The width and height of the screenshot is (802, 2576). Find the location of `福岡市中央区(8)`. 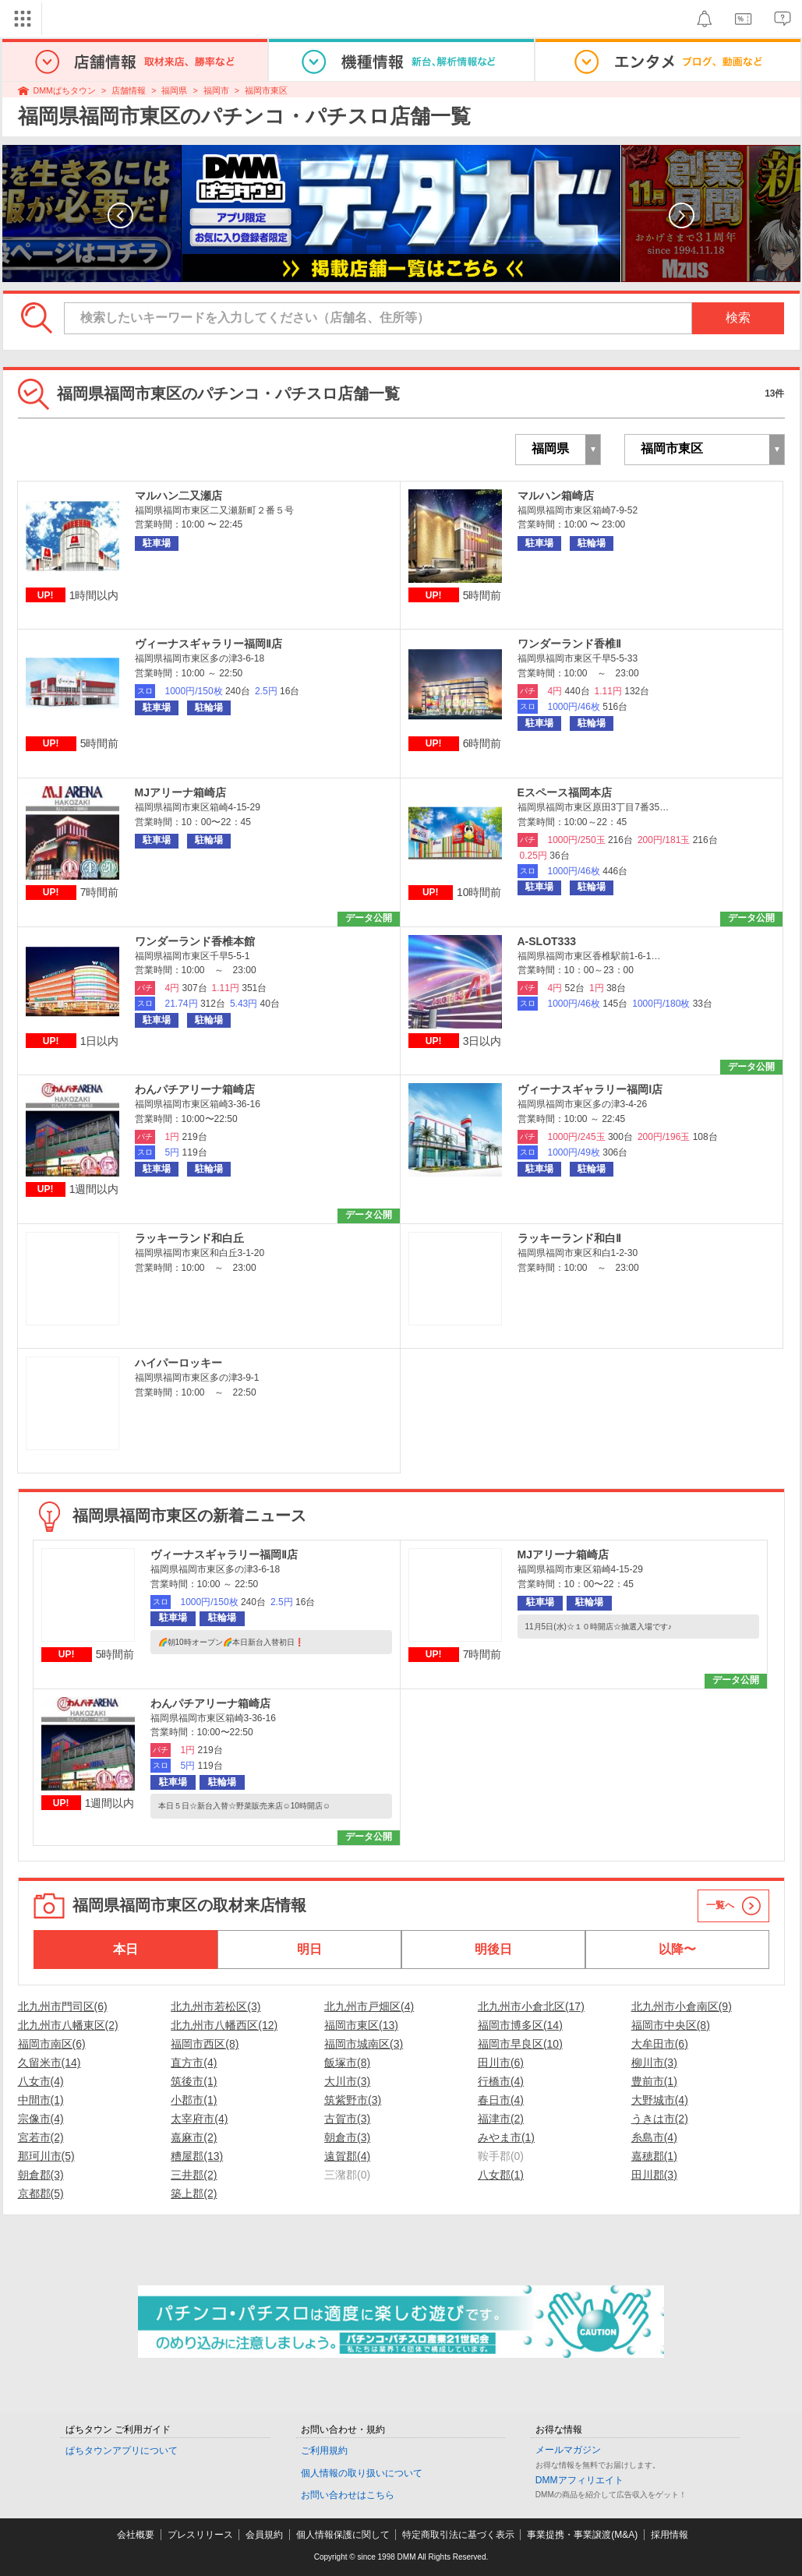

福岡市中央区(8) is located at coordinates (670, 2025).